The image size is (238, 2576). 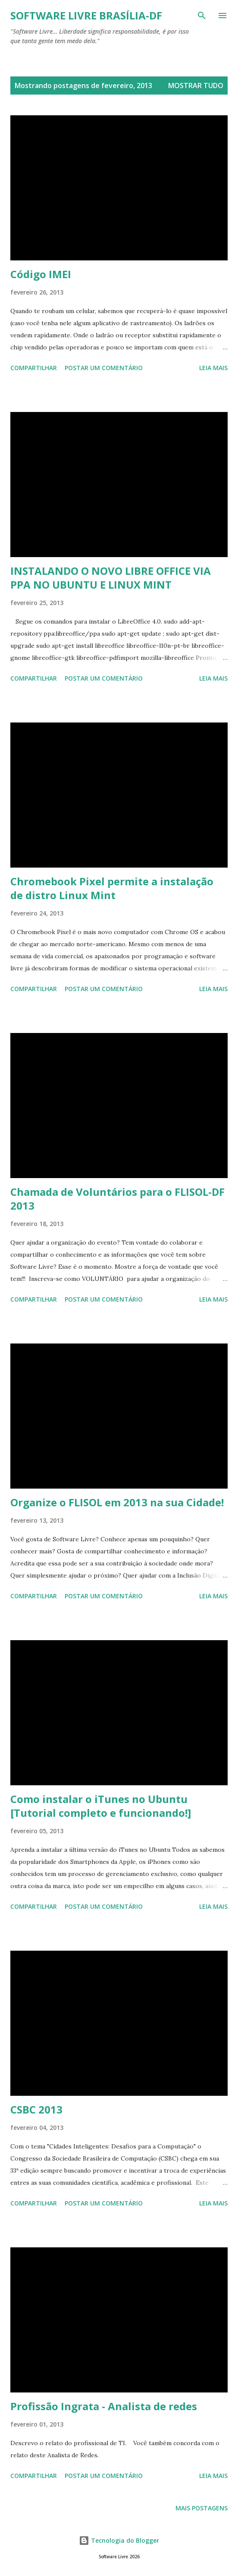 What do you see at coordinates (117, 1199) in the screenshot?
I see `Chamada de Voluntários para o FLISOL-DF 2013` at bounding box center [117, 1199].